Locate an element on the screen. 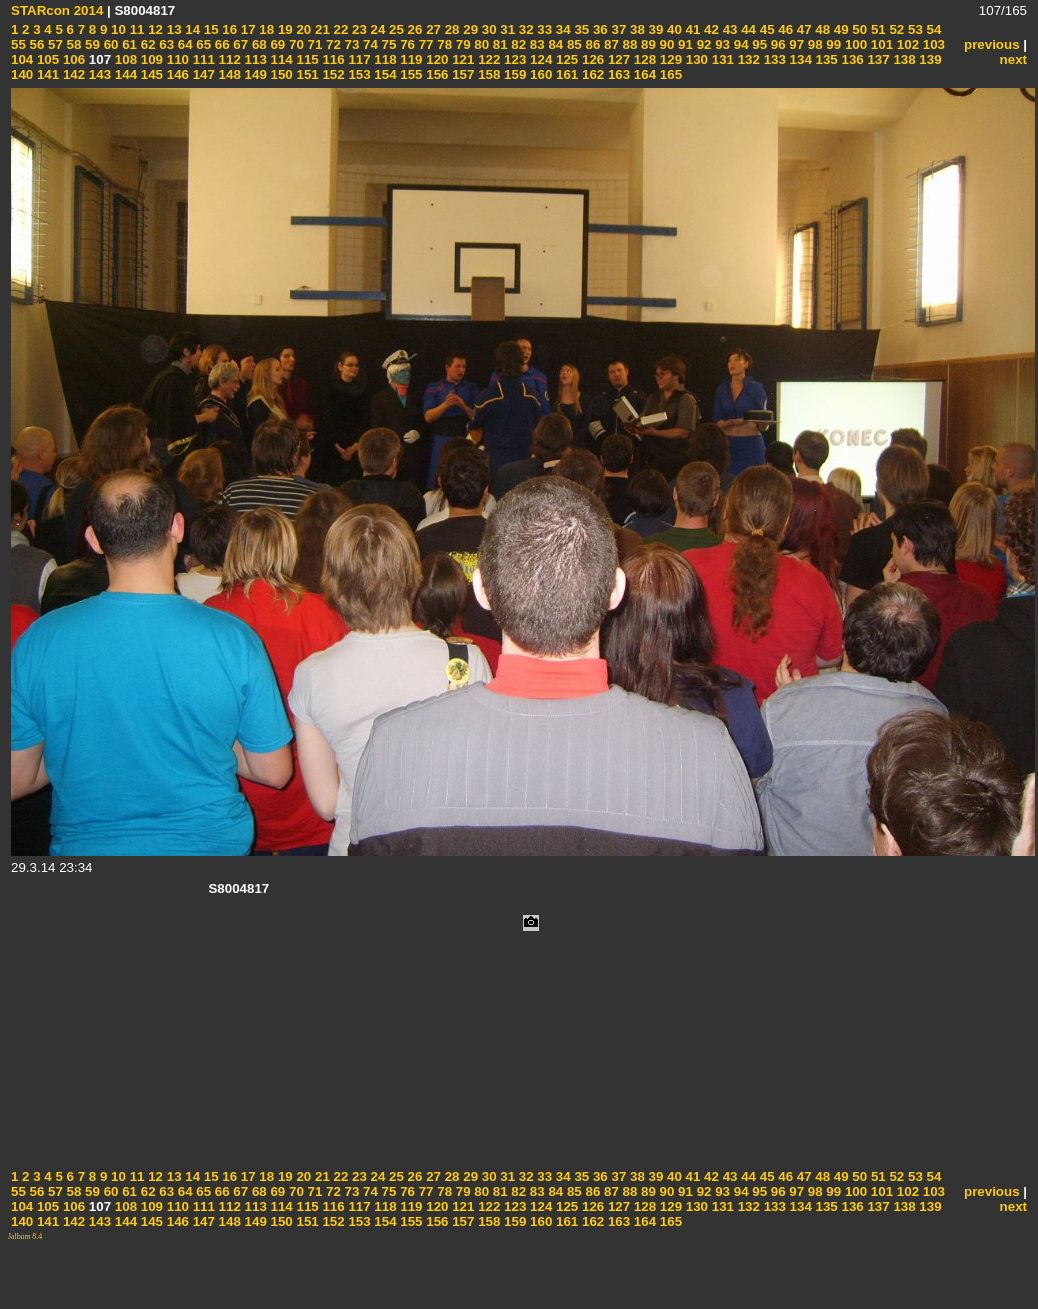  21 is located at coordinates (320, 29).